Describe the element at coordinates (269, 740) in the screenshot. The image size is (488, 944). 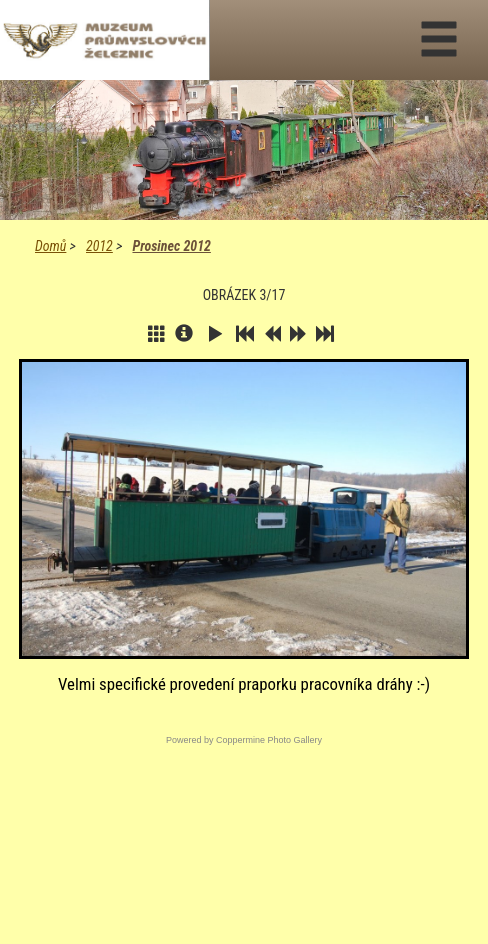
I see `Coppermine Photo Gallery` at that location.